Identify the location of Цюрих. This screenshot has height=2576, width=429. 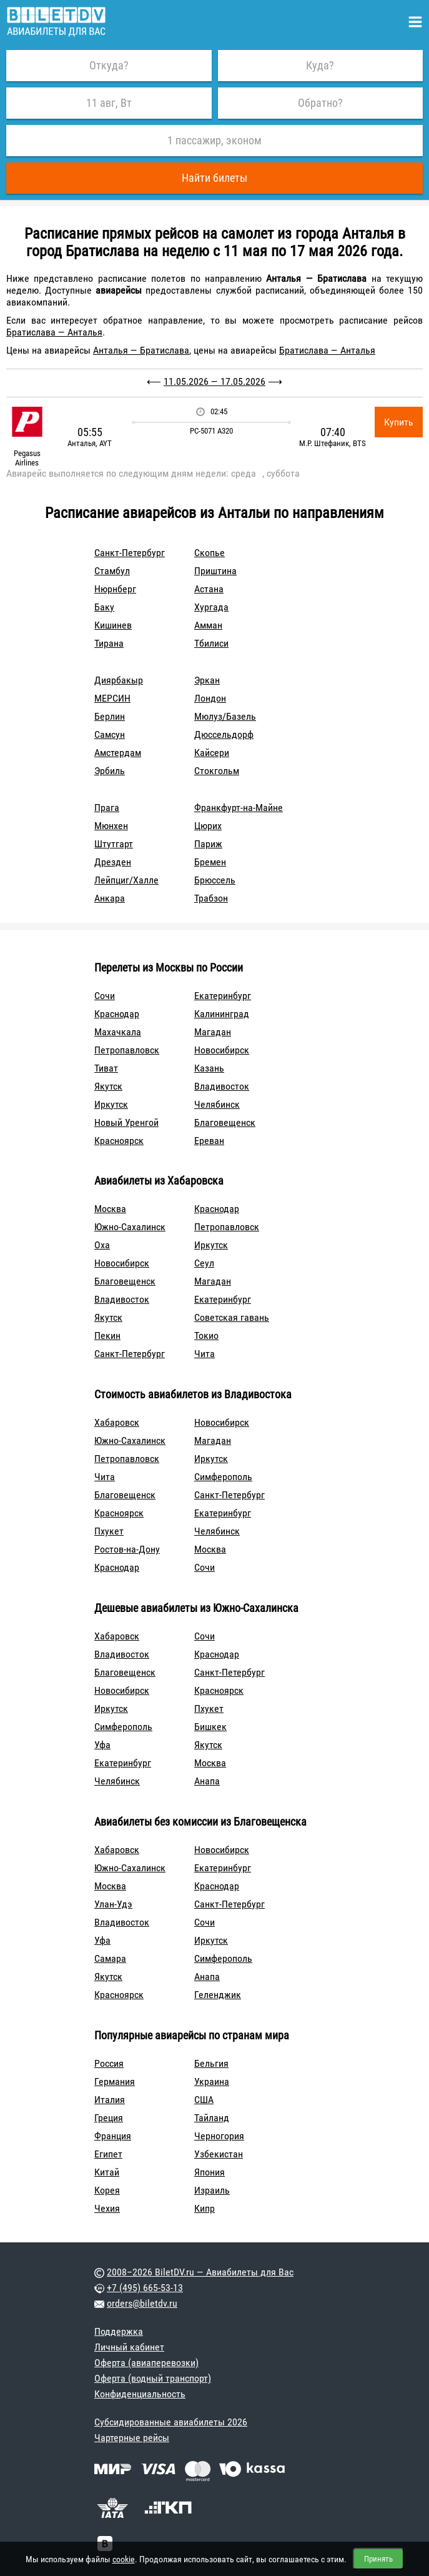
(208, 826).